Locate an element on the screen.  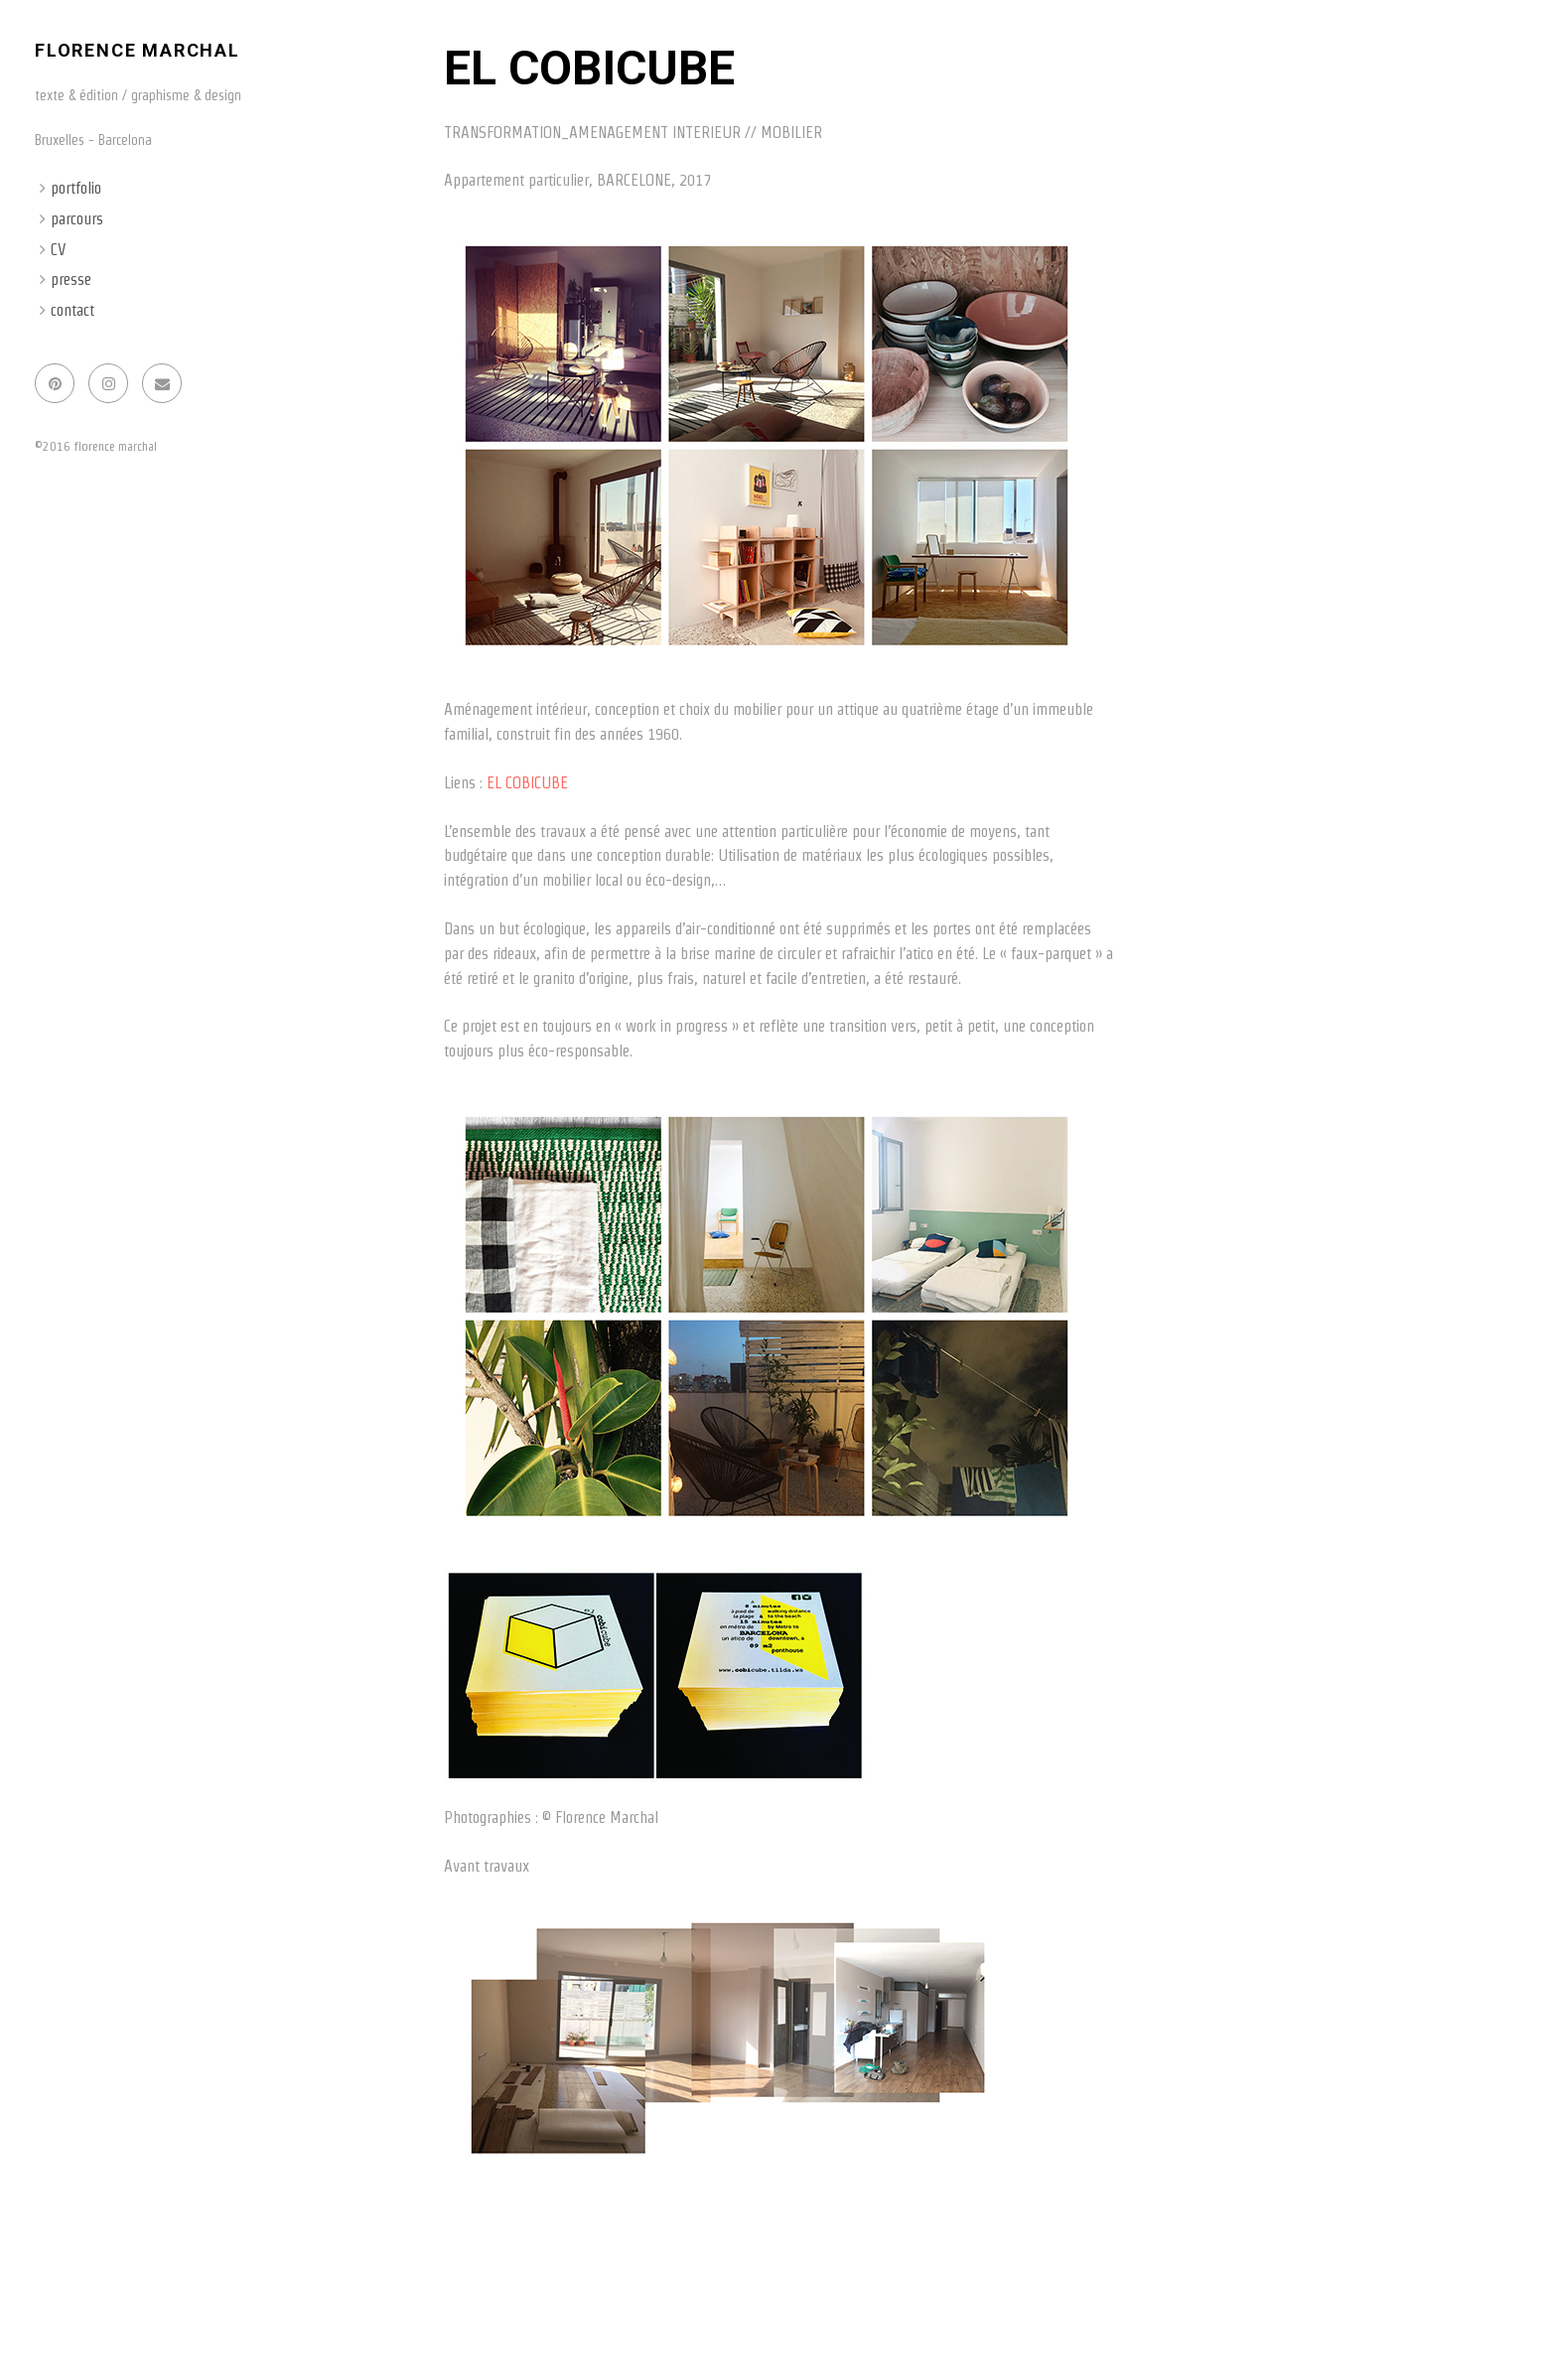
contact is located at coordinates (72, 310).